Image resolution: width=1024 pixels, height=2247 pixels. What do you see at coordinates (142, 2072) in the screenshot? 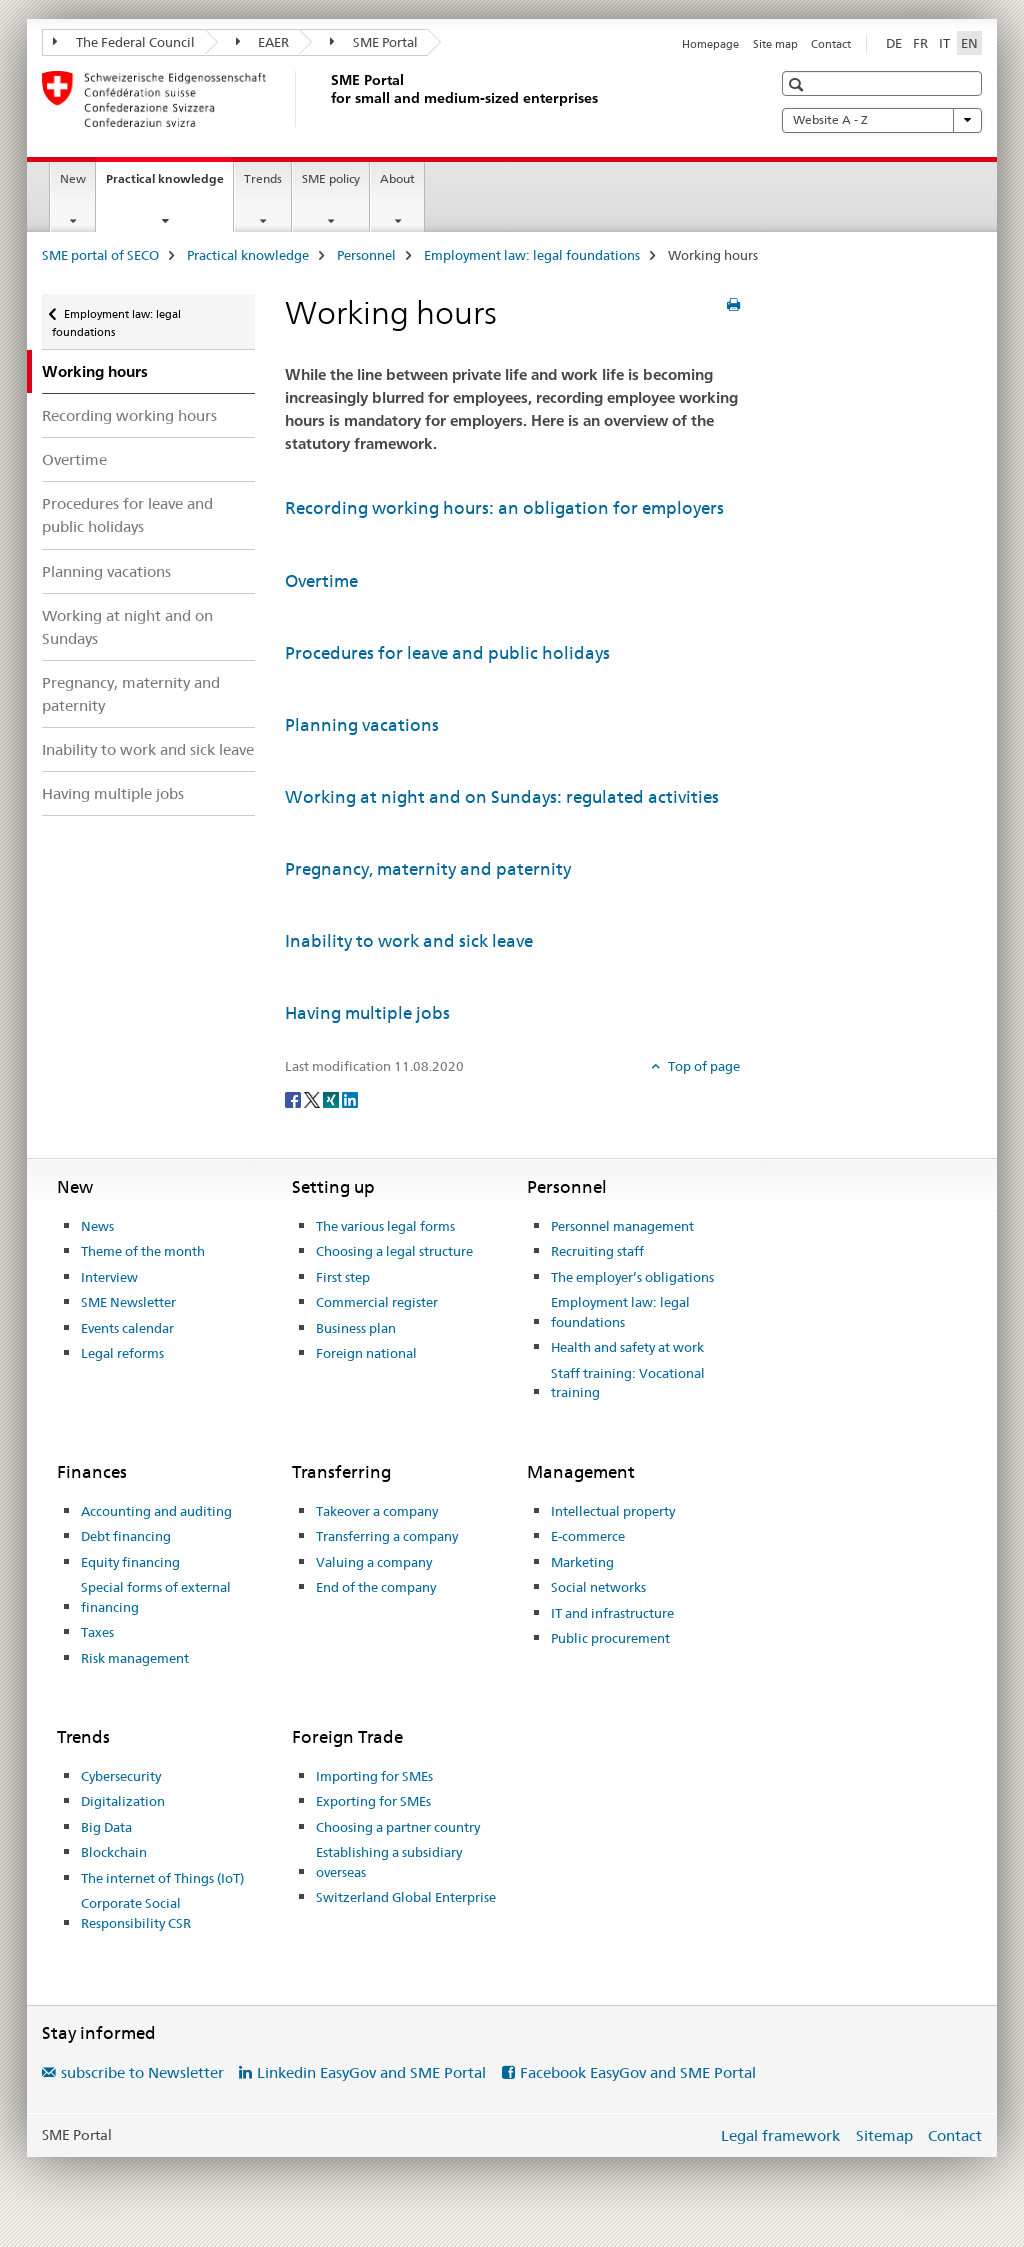
I see `subscribe to Newsletter` at bounding box center [142, 2072].